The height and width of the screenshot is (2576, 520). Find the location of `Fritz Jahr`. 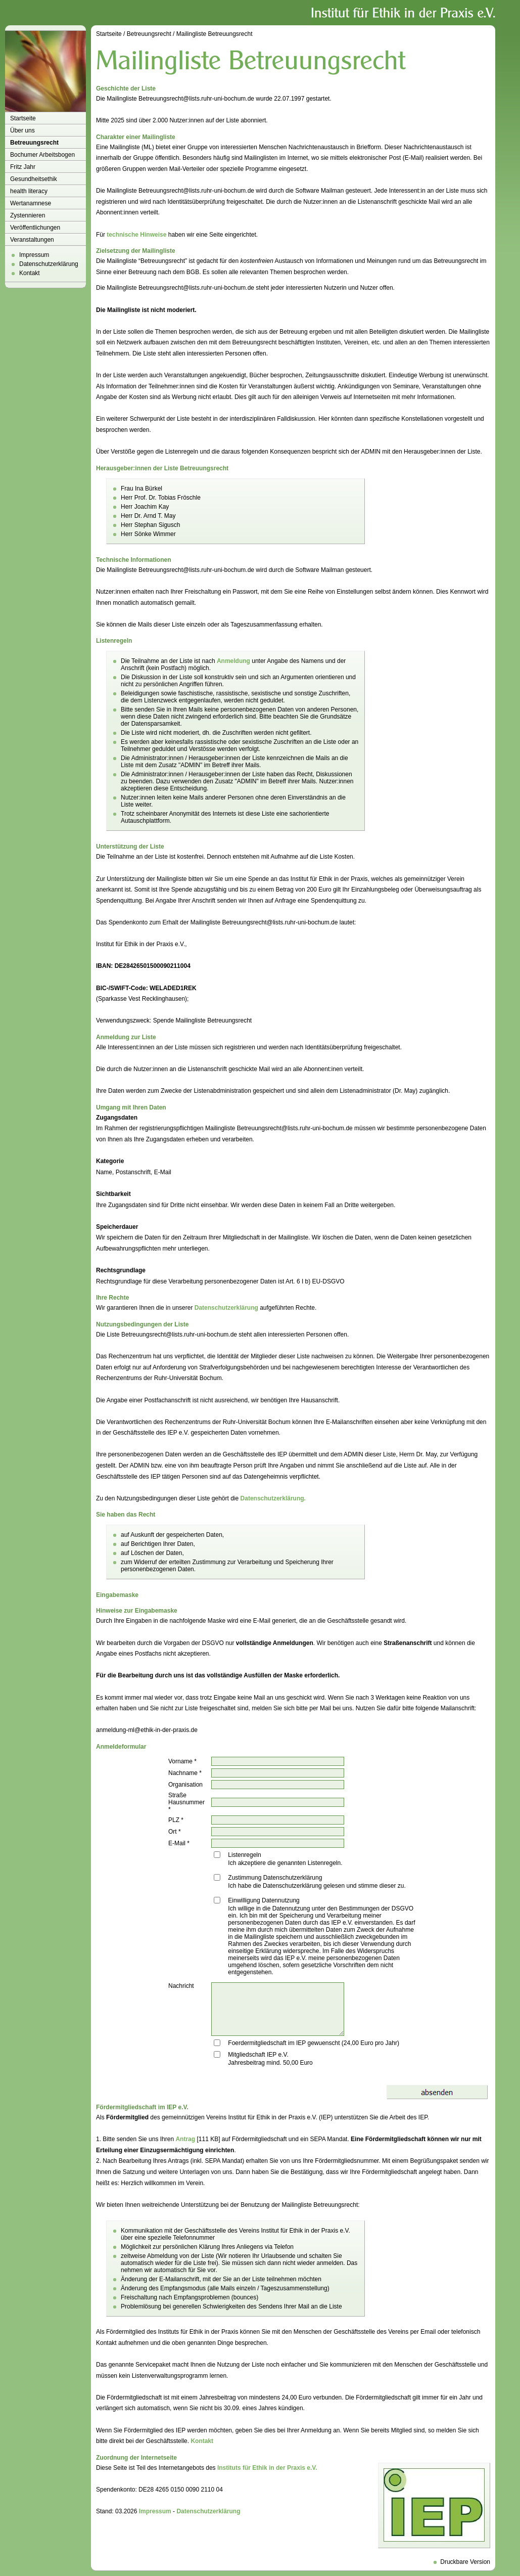

Fritz Jahr is located at coordinates (22, 166).